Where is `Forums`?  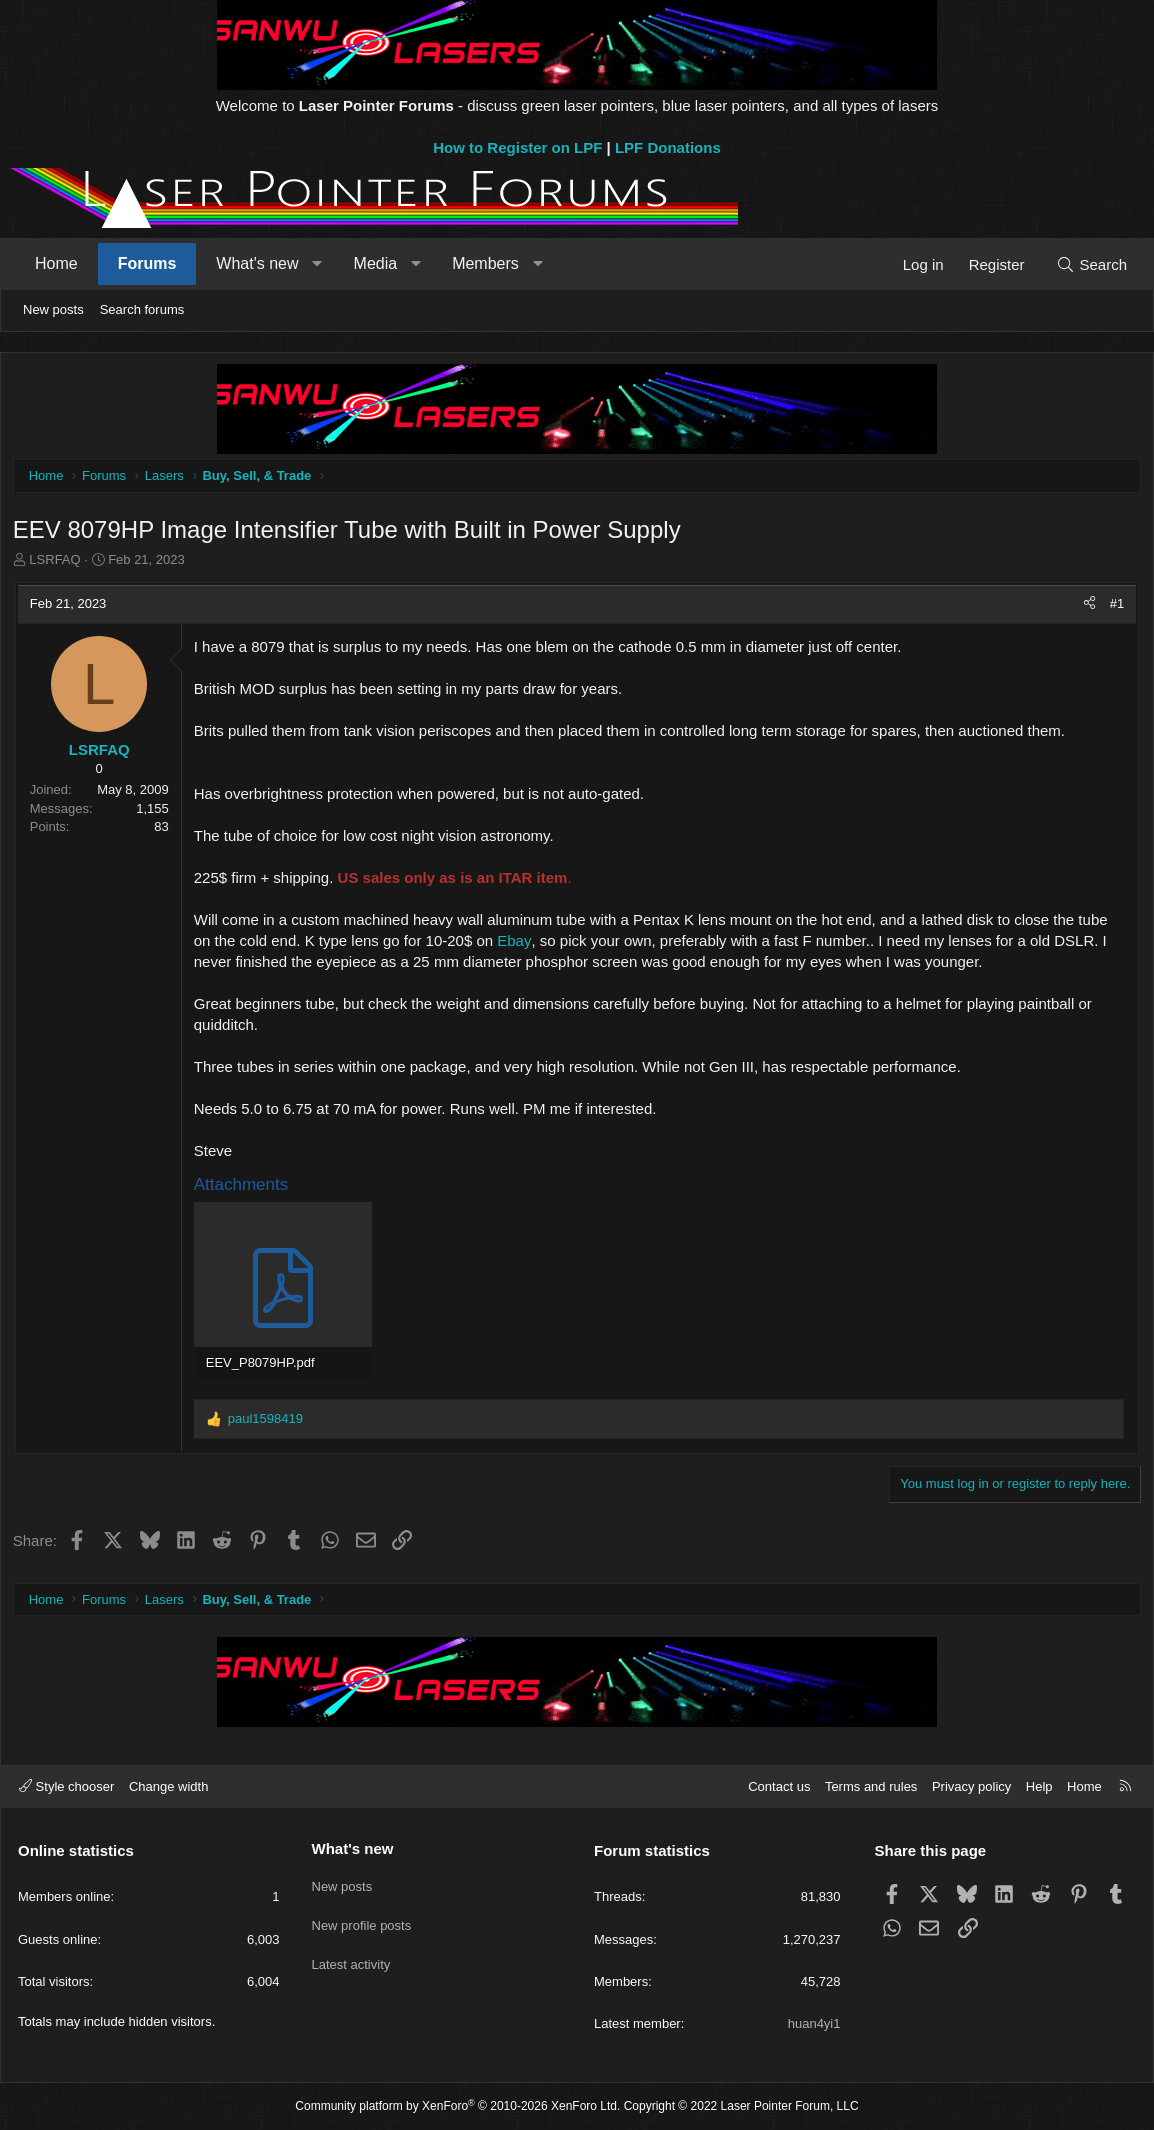 Forums is located at coordinates (147, 263).